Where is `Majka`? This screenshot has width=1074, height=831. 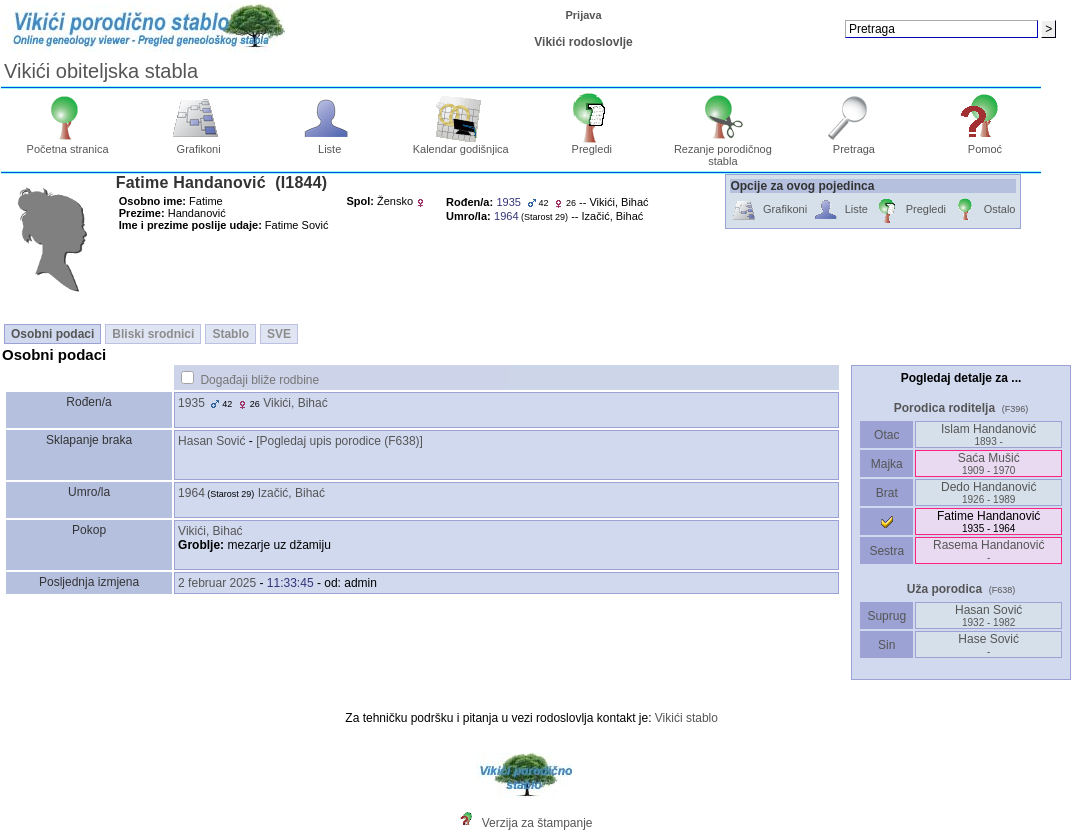 Majka is located at coordinates (886, 464).